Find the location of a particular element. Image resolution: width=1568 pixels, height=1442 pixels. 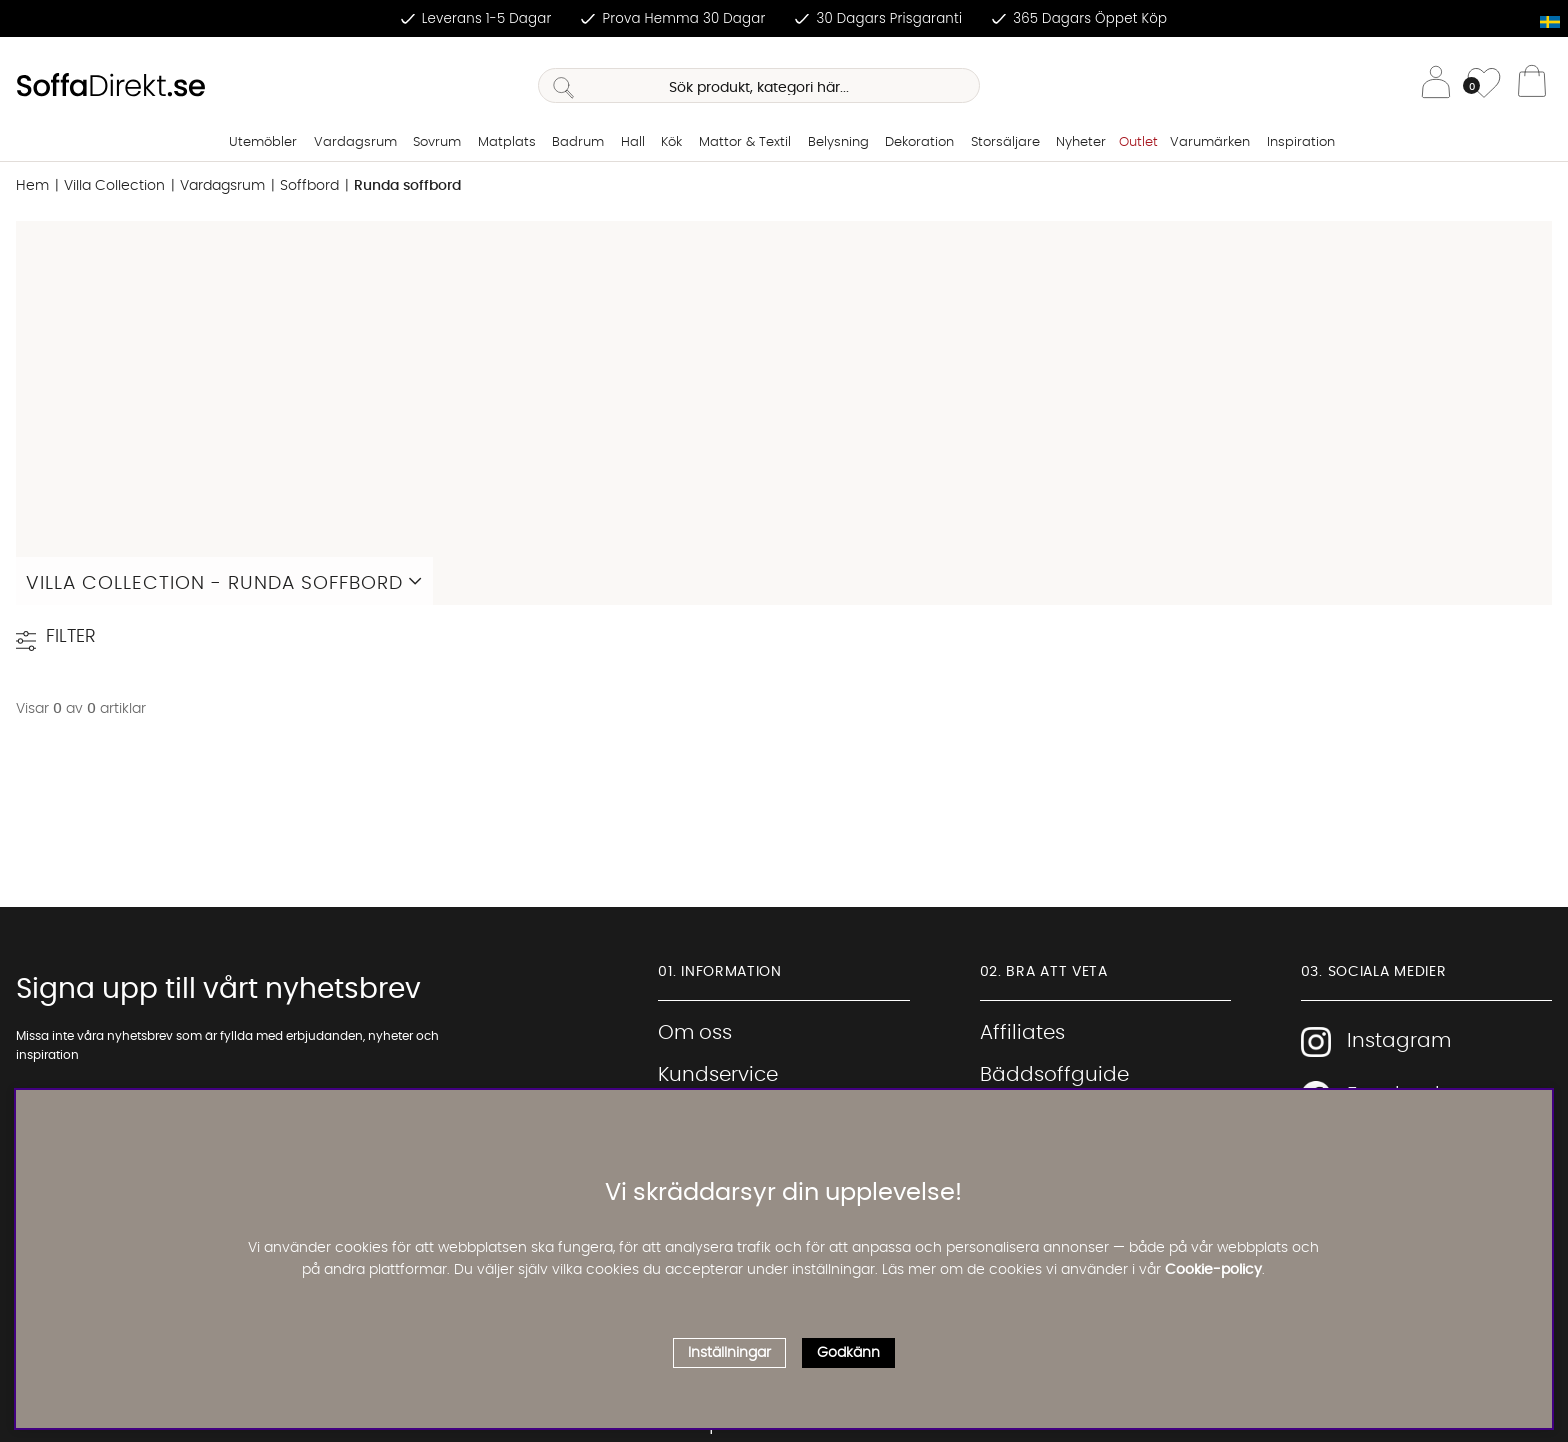

[Varukorg] is located at coordinates (1532, 86).